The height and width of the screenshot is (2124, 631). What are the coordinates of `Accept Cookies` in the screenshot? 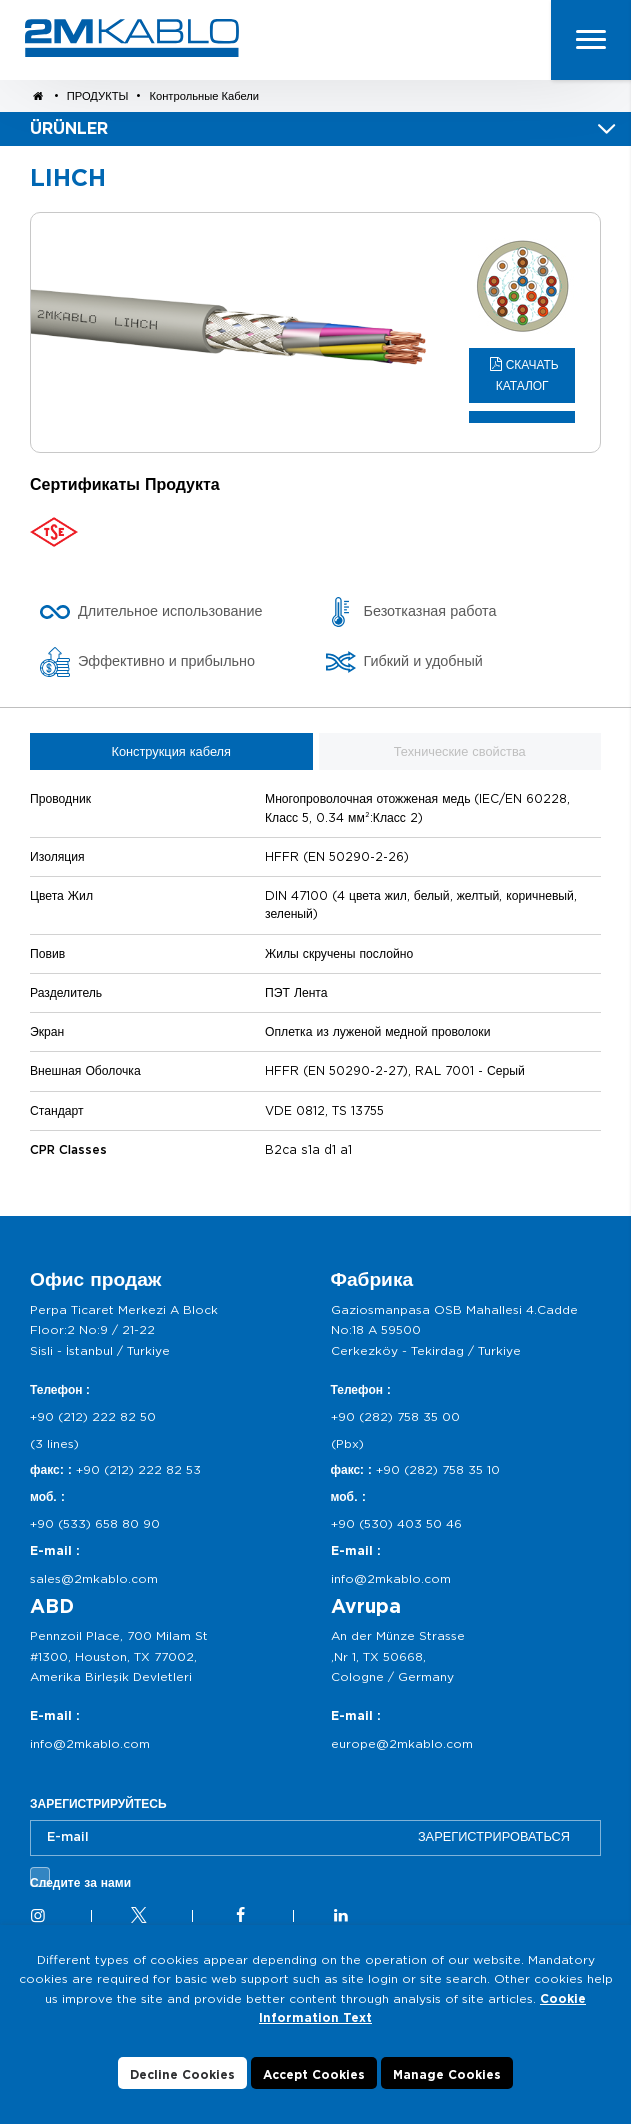 It's located at (314, 2074).